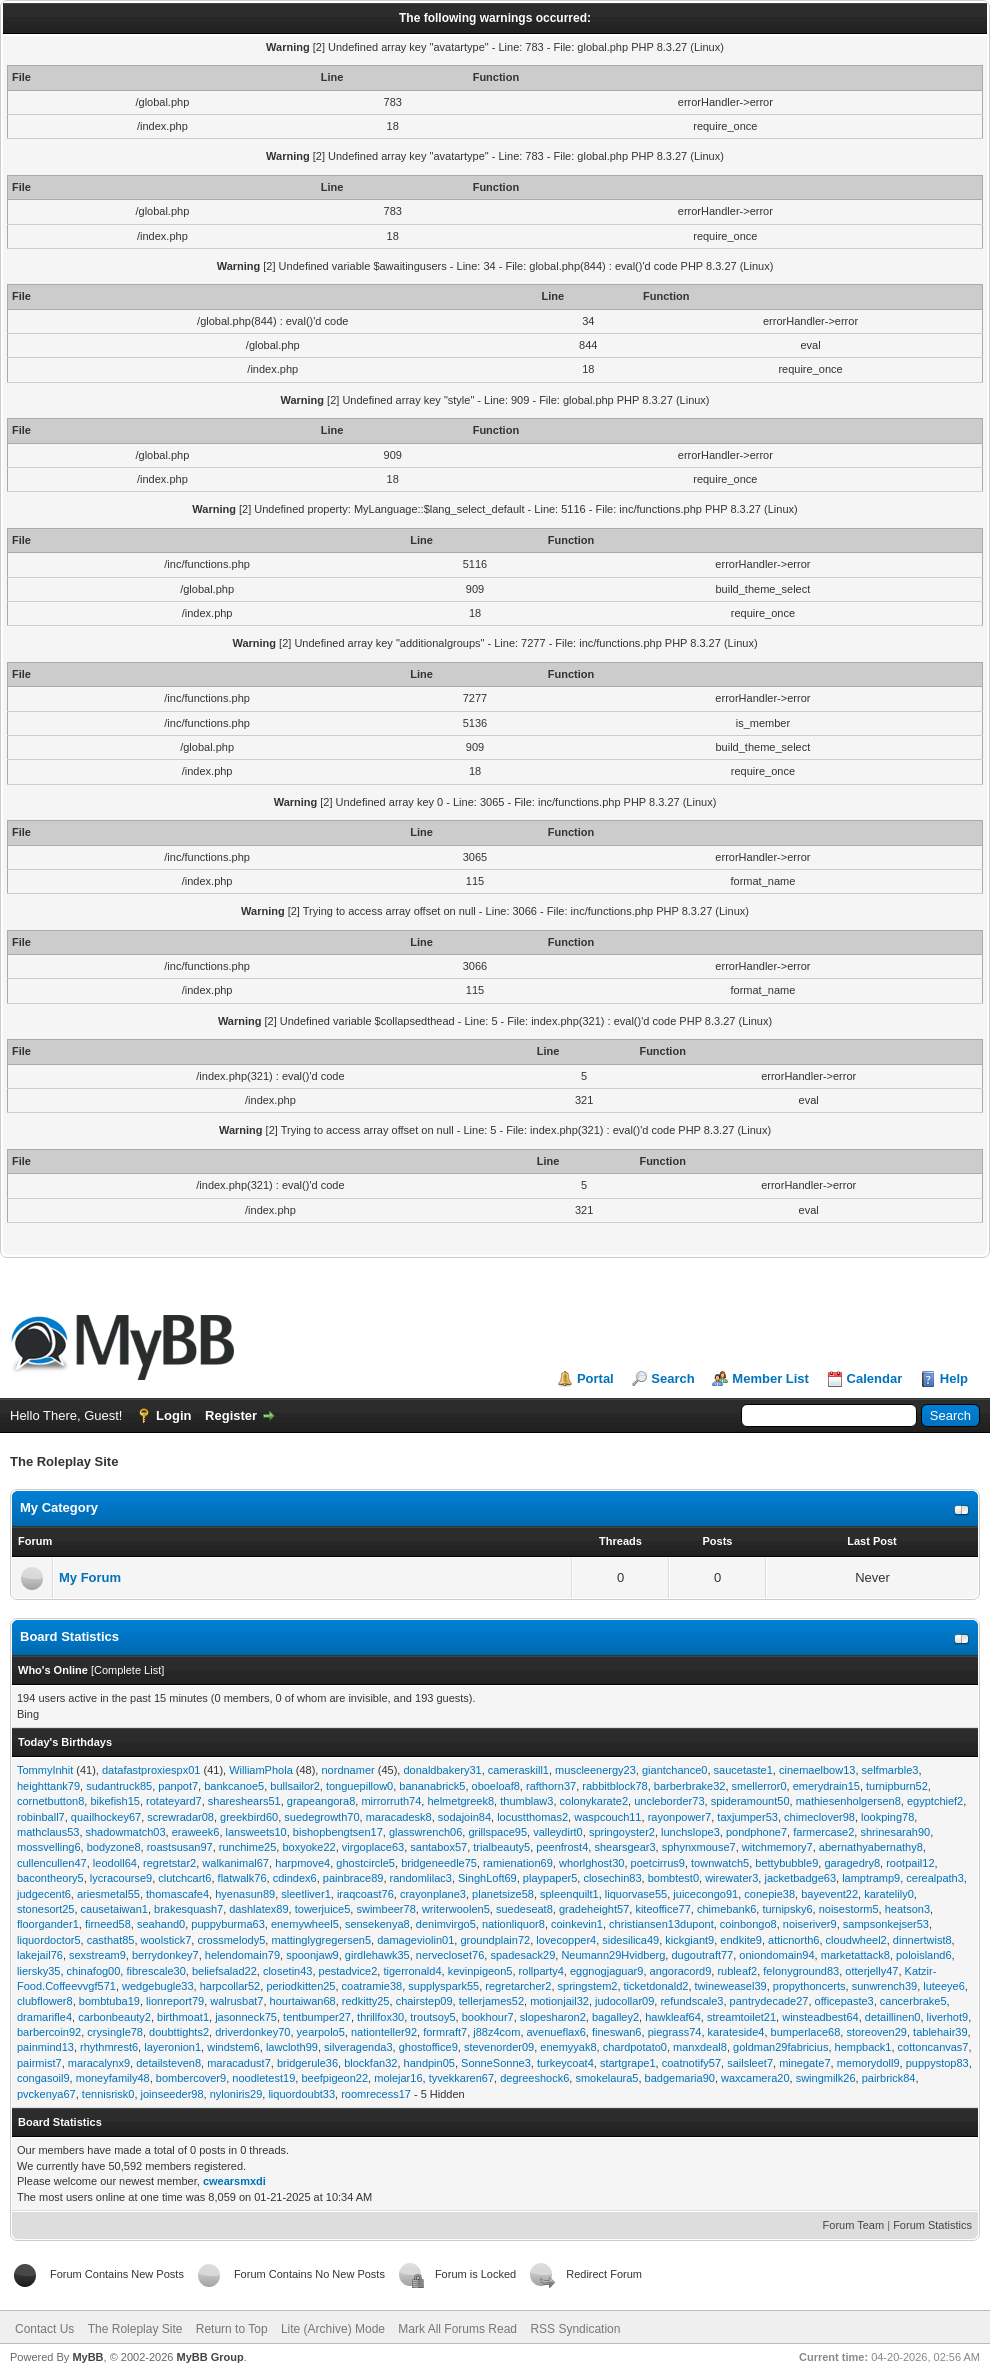 The image size is (990, 2379). I want to click on officepaste3, so click(844, 2001).